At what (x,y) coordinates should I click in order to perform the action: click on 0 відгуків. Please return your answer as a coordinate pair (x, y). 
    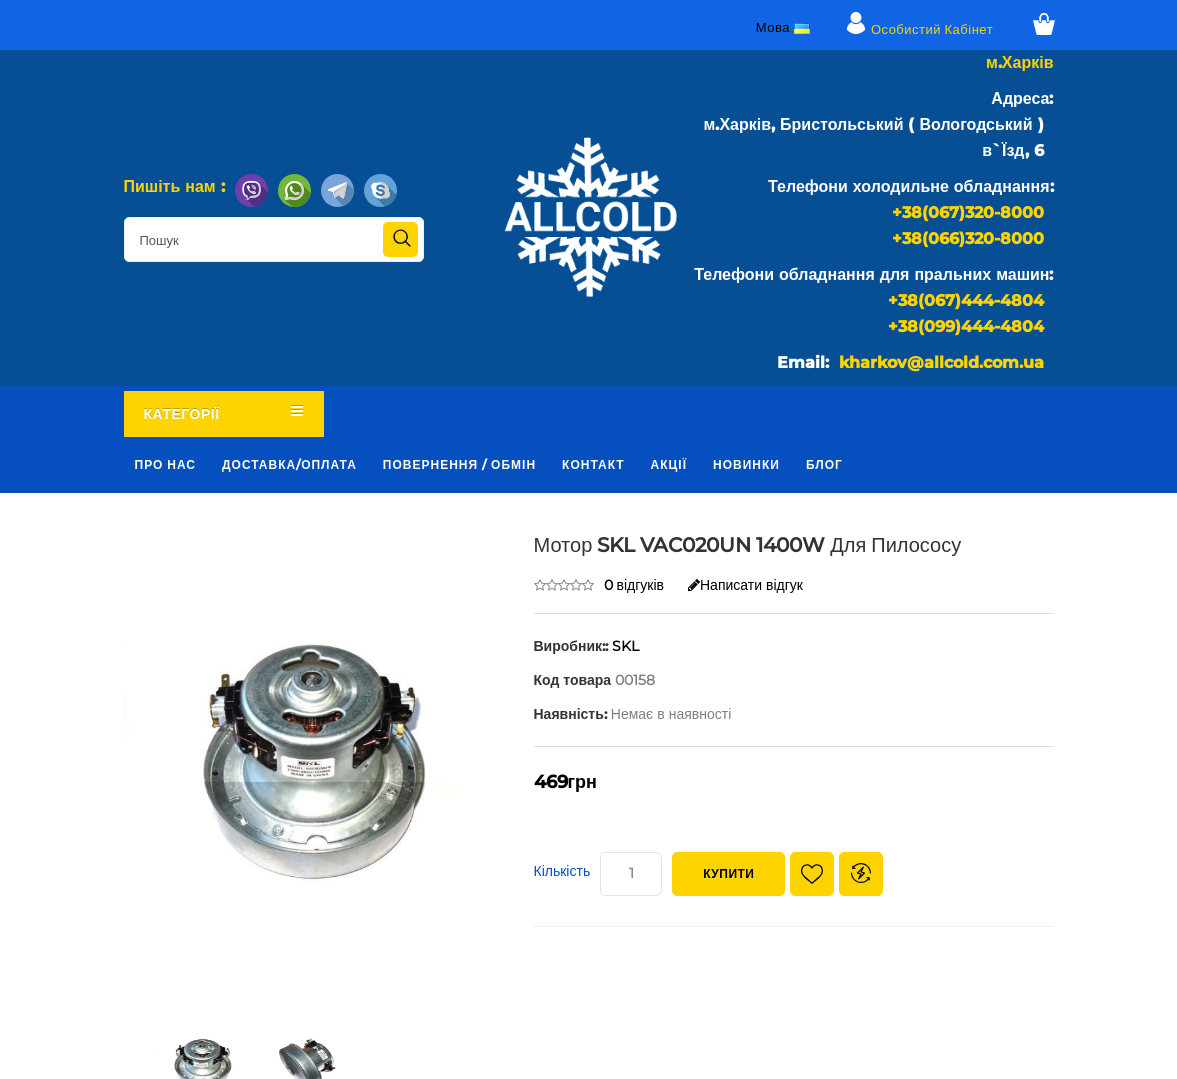
    Looking at the image, I should click on (634, 585).